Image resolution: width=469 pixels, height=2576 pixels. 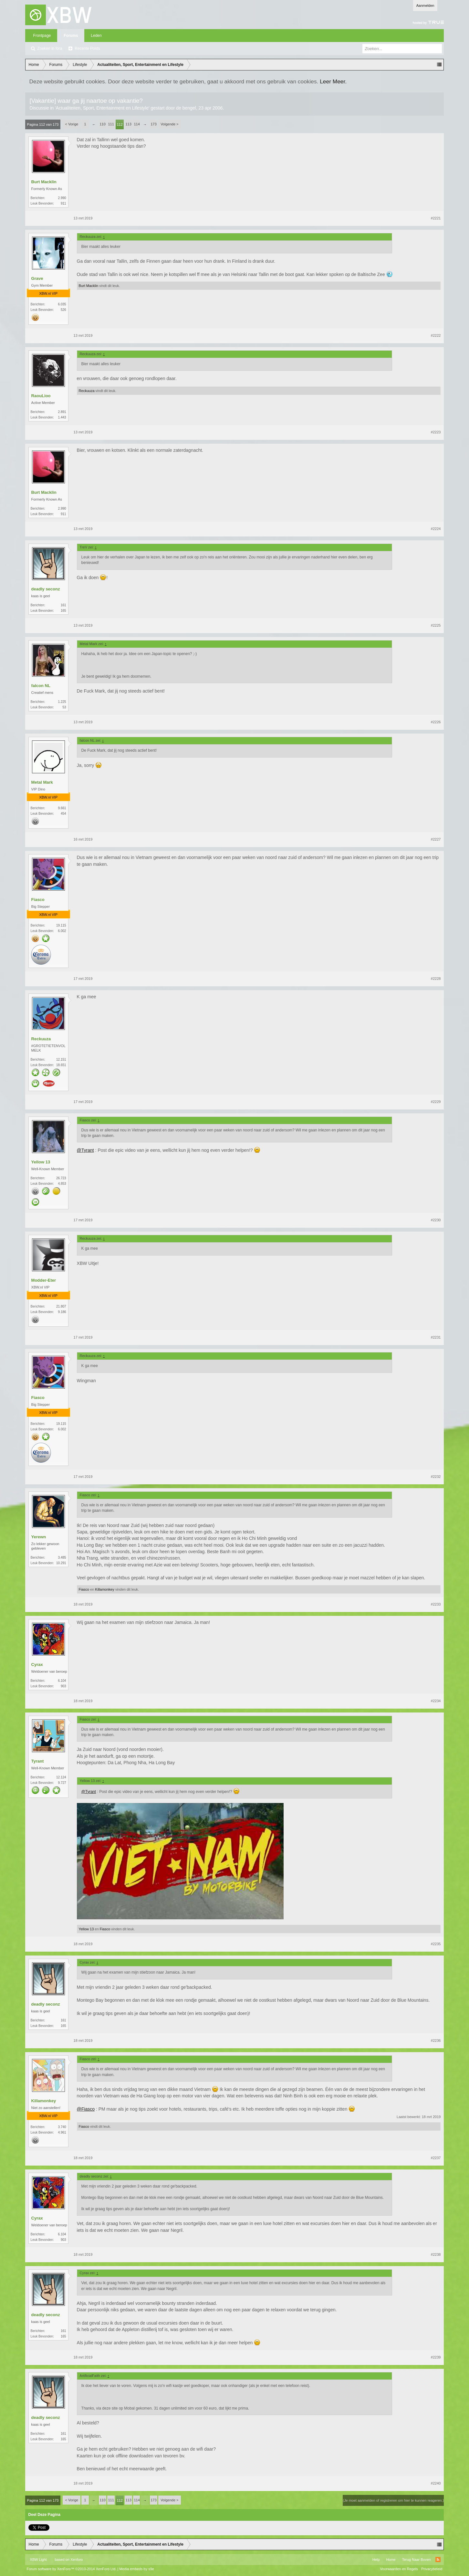 What do you see at coordinates (40, 1162) in the screenshot?
I see `Yellow 13` at bounding box center [40, 1162].